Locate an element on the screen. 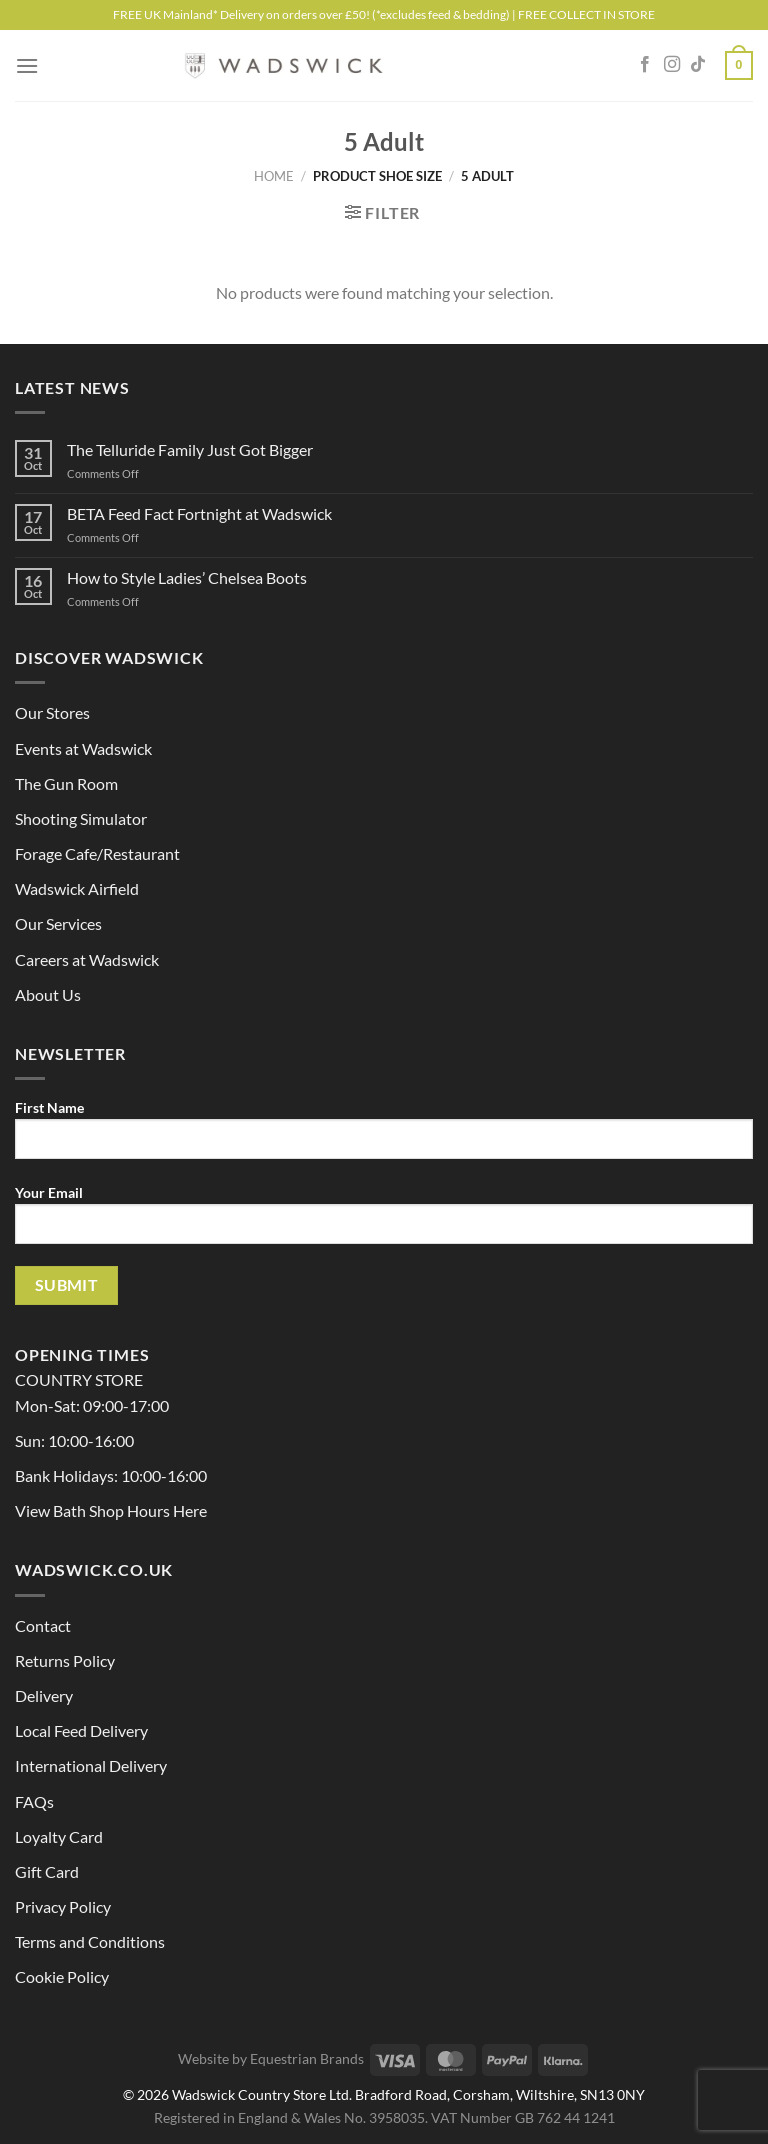  [Follow on Facebook] is located at coordinates (645, 65).